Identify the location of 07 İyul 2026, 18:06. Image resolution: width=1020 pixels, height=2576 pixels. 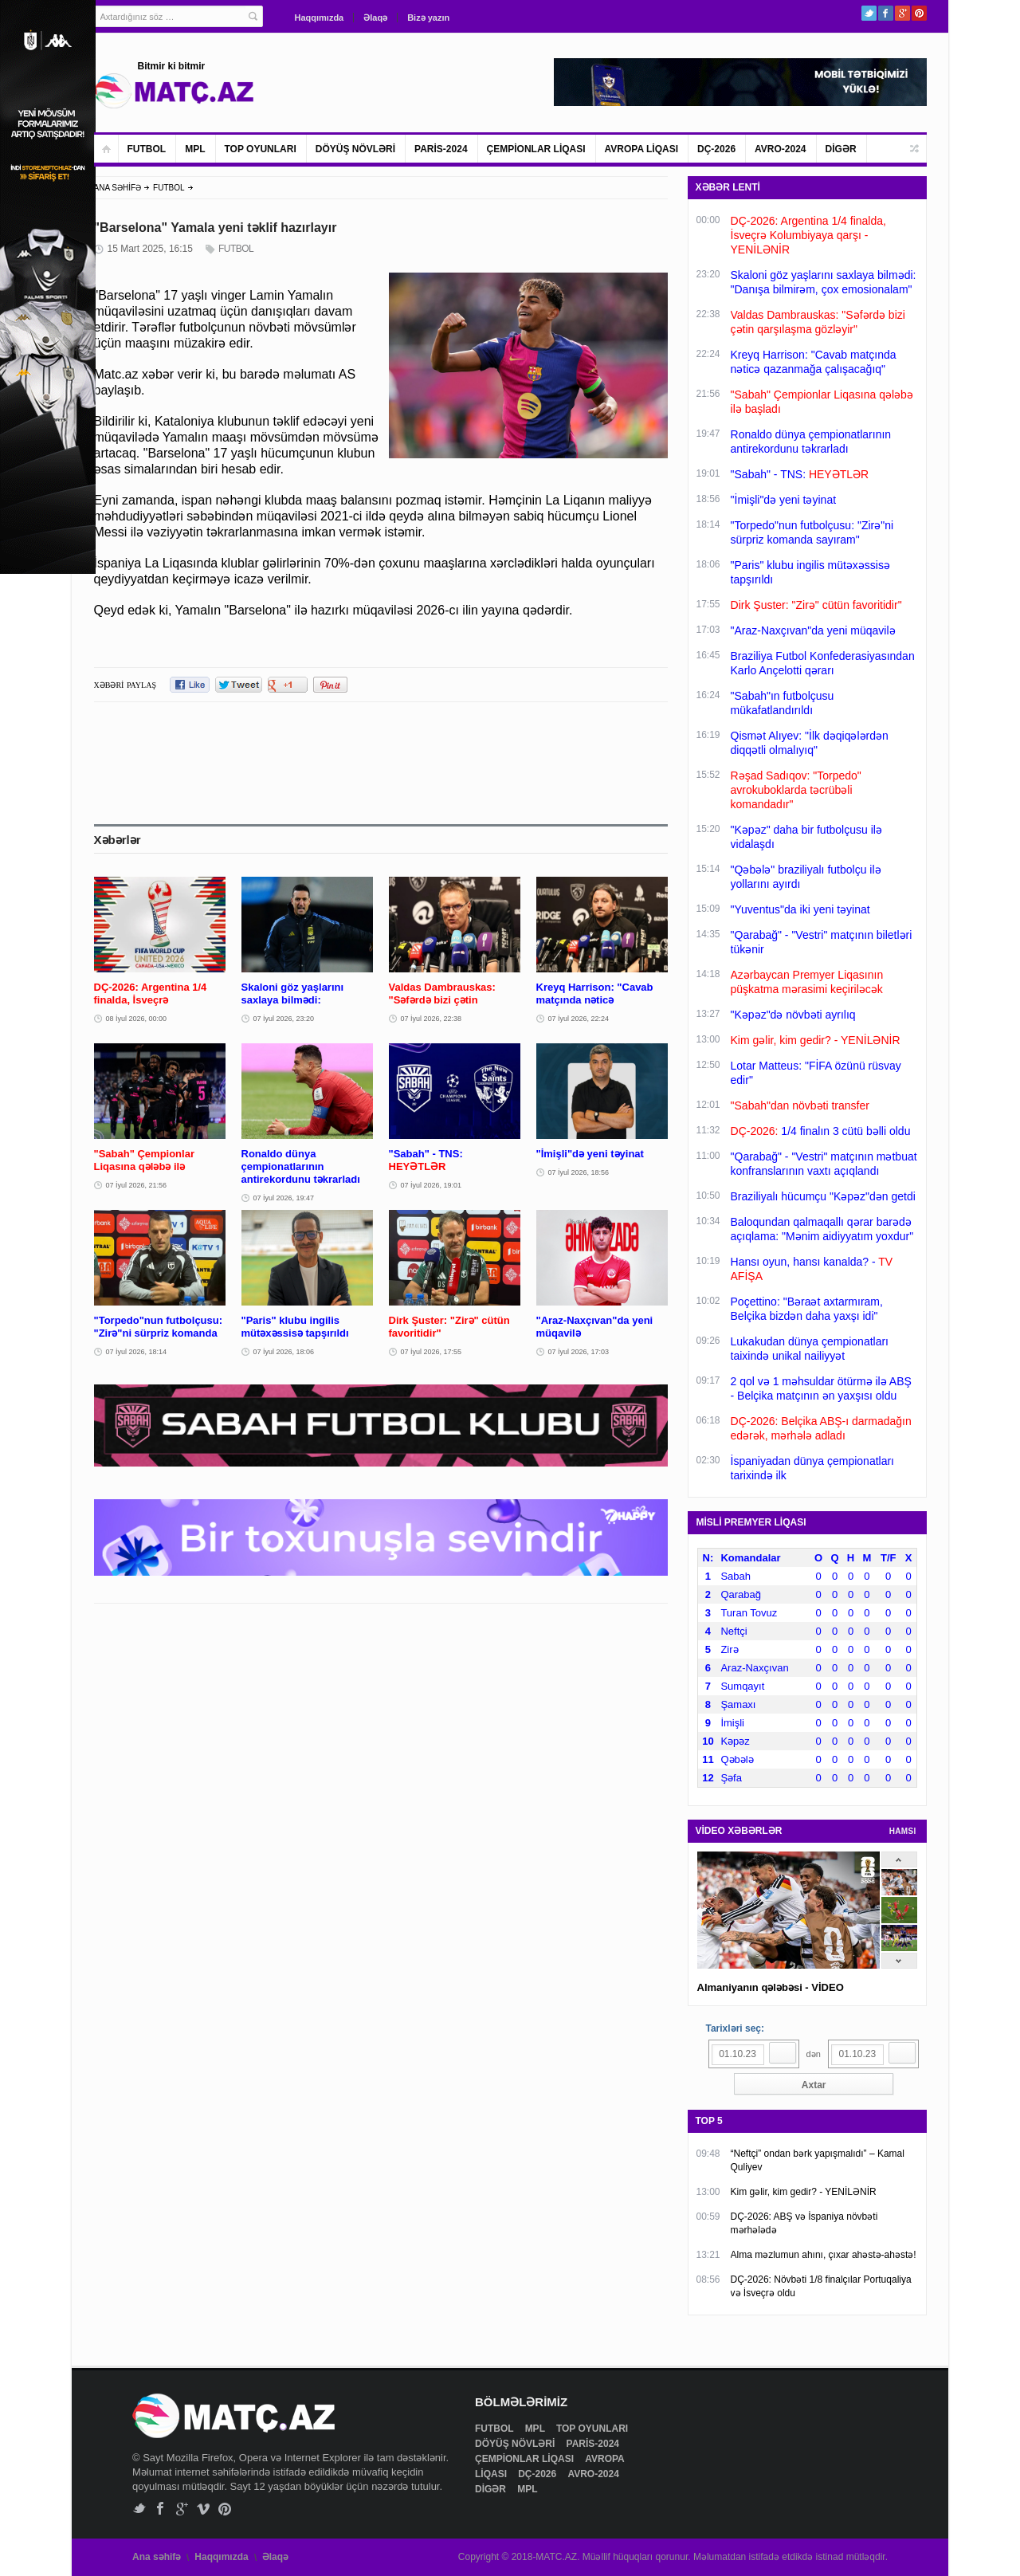
(284, 1352).